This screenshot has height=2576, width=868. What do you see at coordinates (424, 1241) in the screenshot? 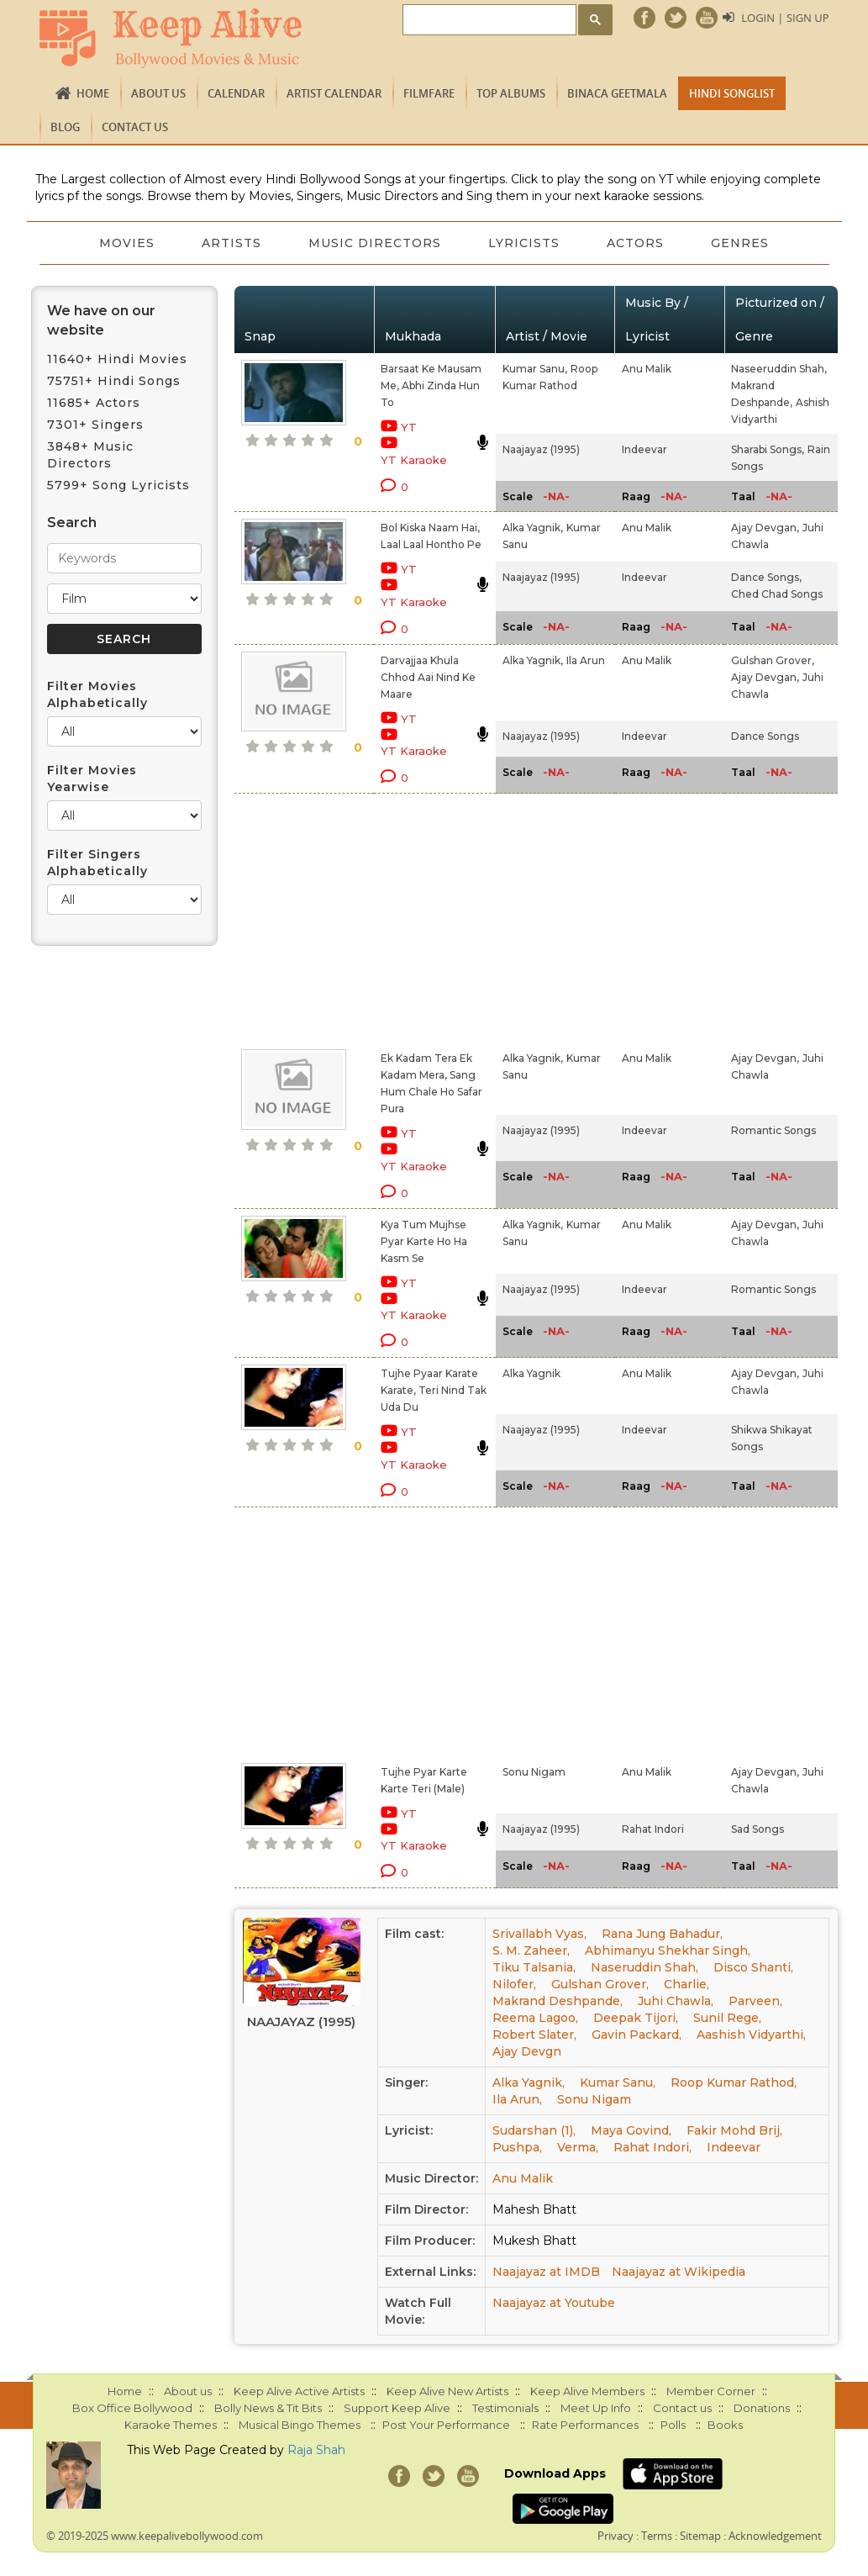
I see `Kya Tum Mujhse Pyar Karte Ho Ha Kasm Se` at bounding box center [424, 1241].